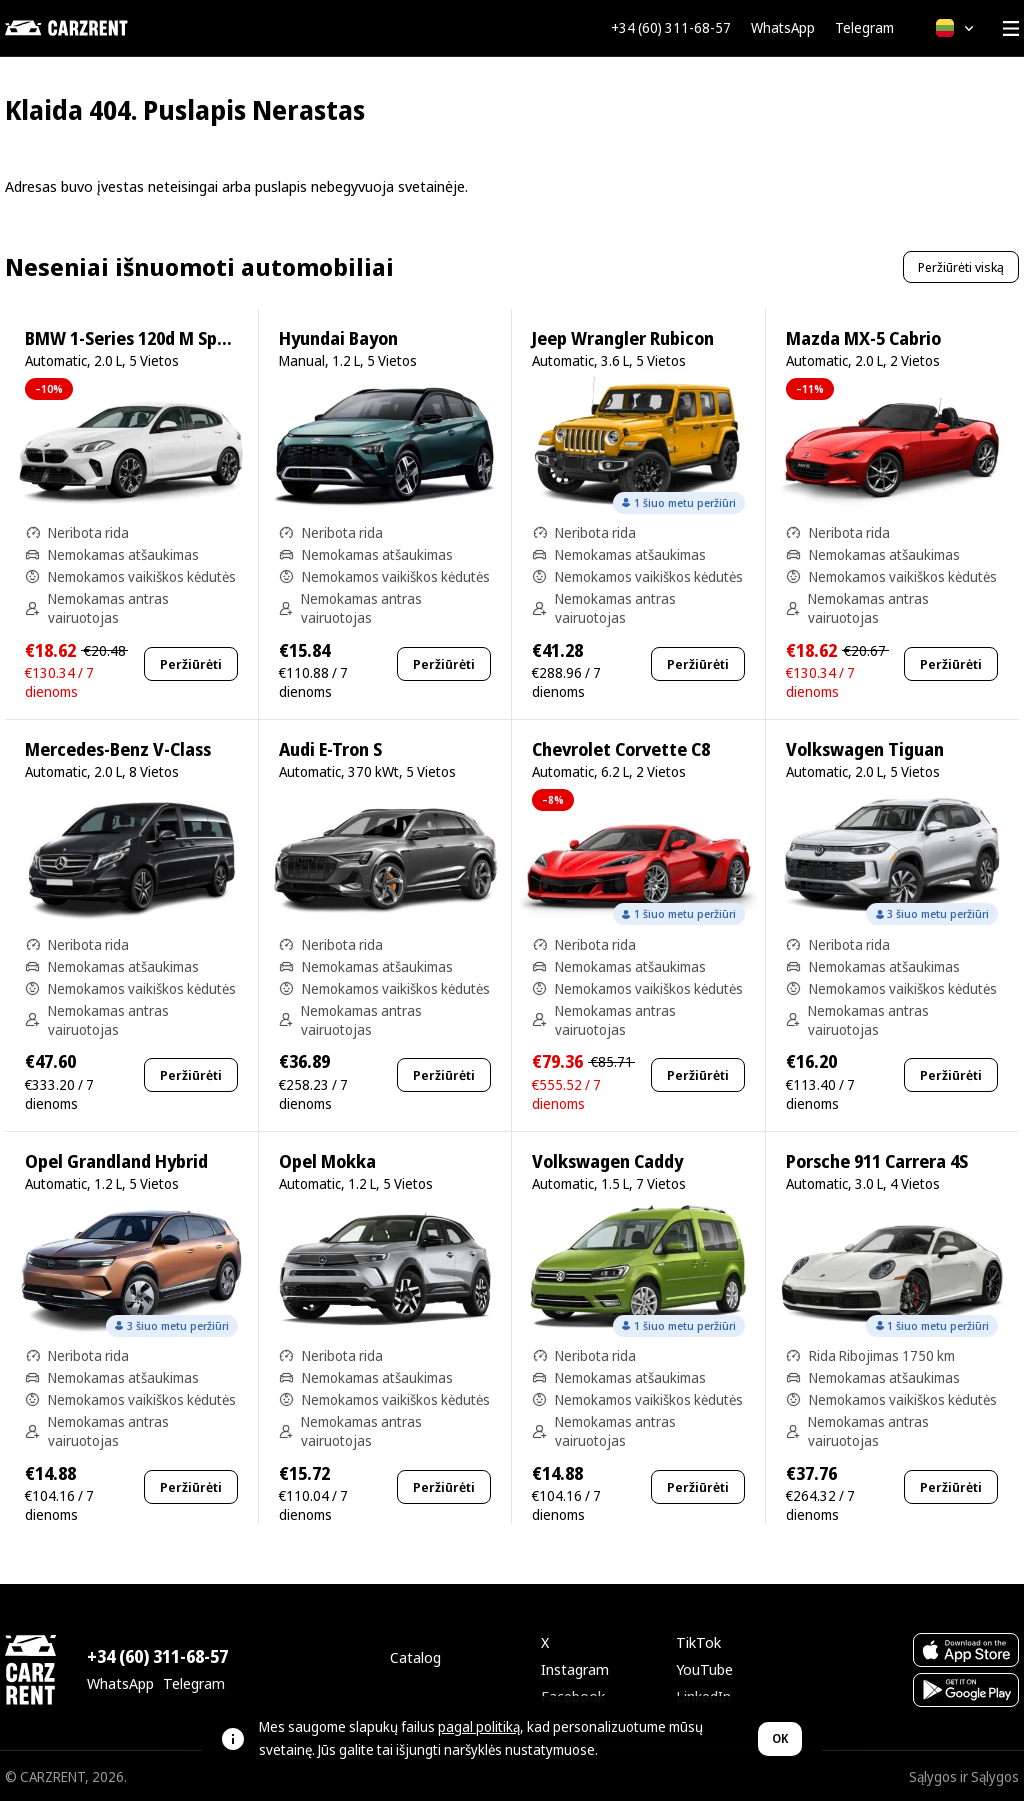 Image resolution: width=1024 pixels, height=1801 pixels. I want to click on WhatsApp, so click(783, 28).